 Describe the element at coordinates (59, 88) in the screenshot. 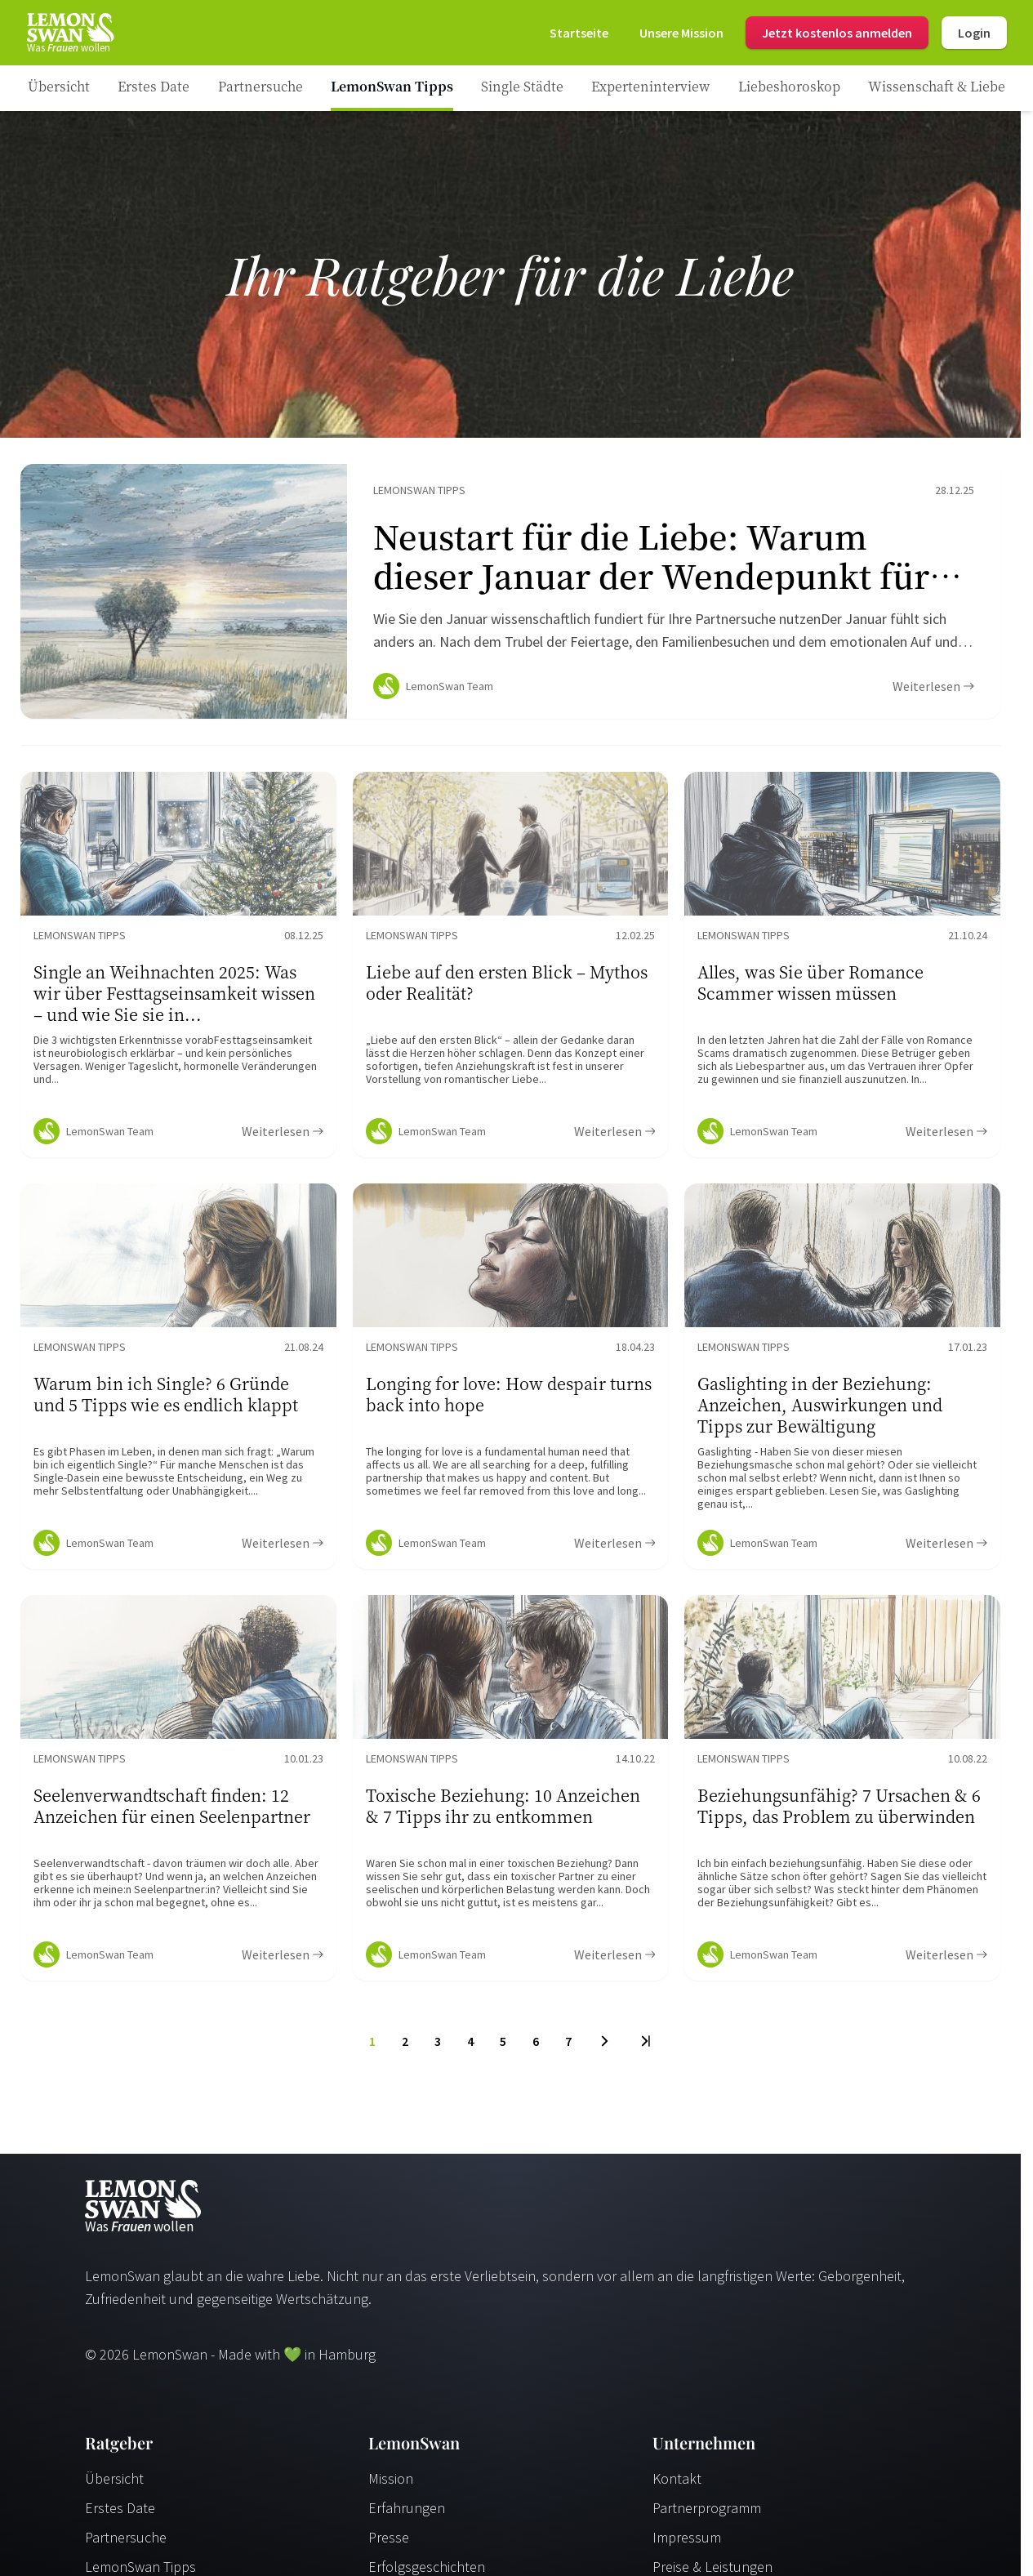

I see `[Ratgeber]` at that location.